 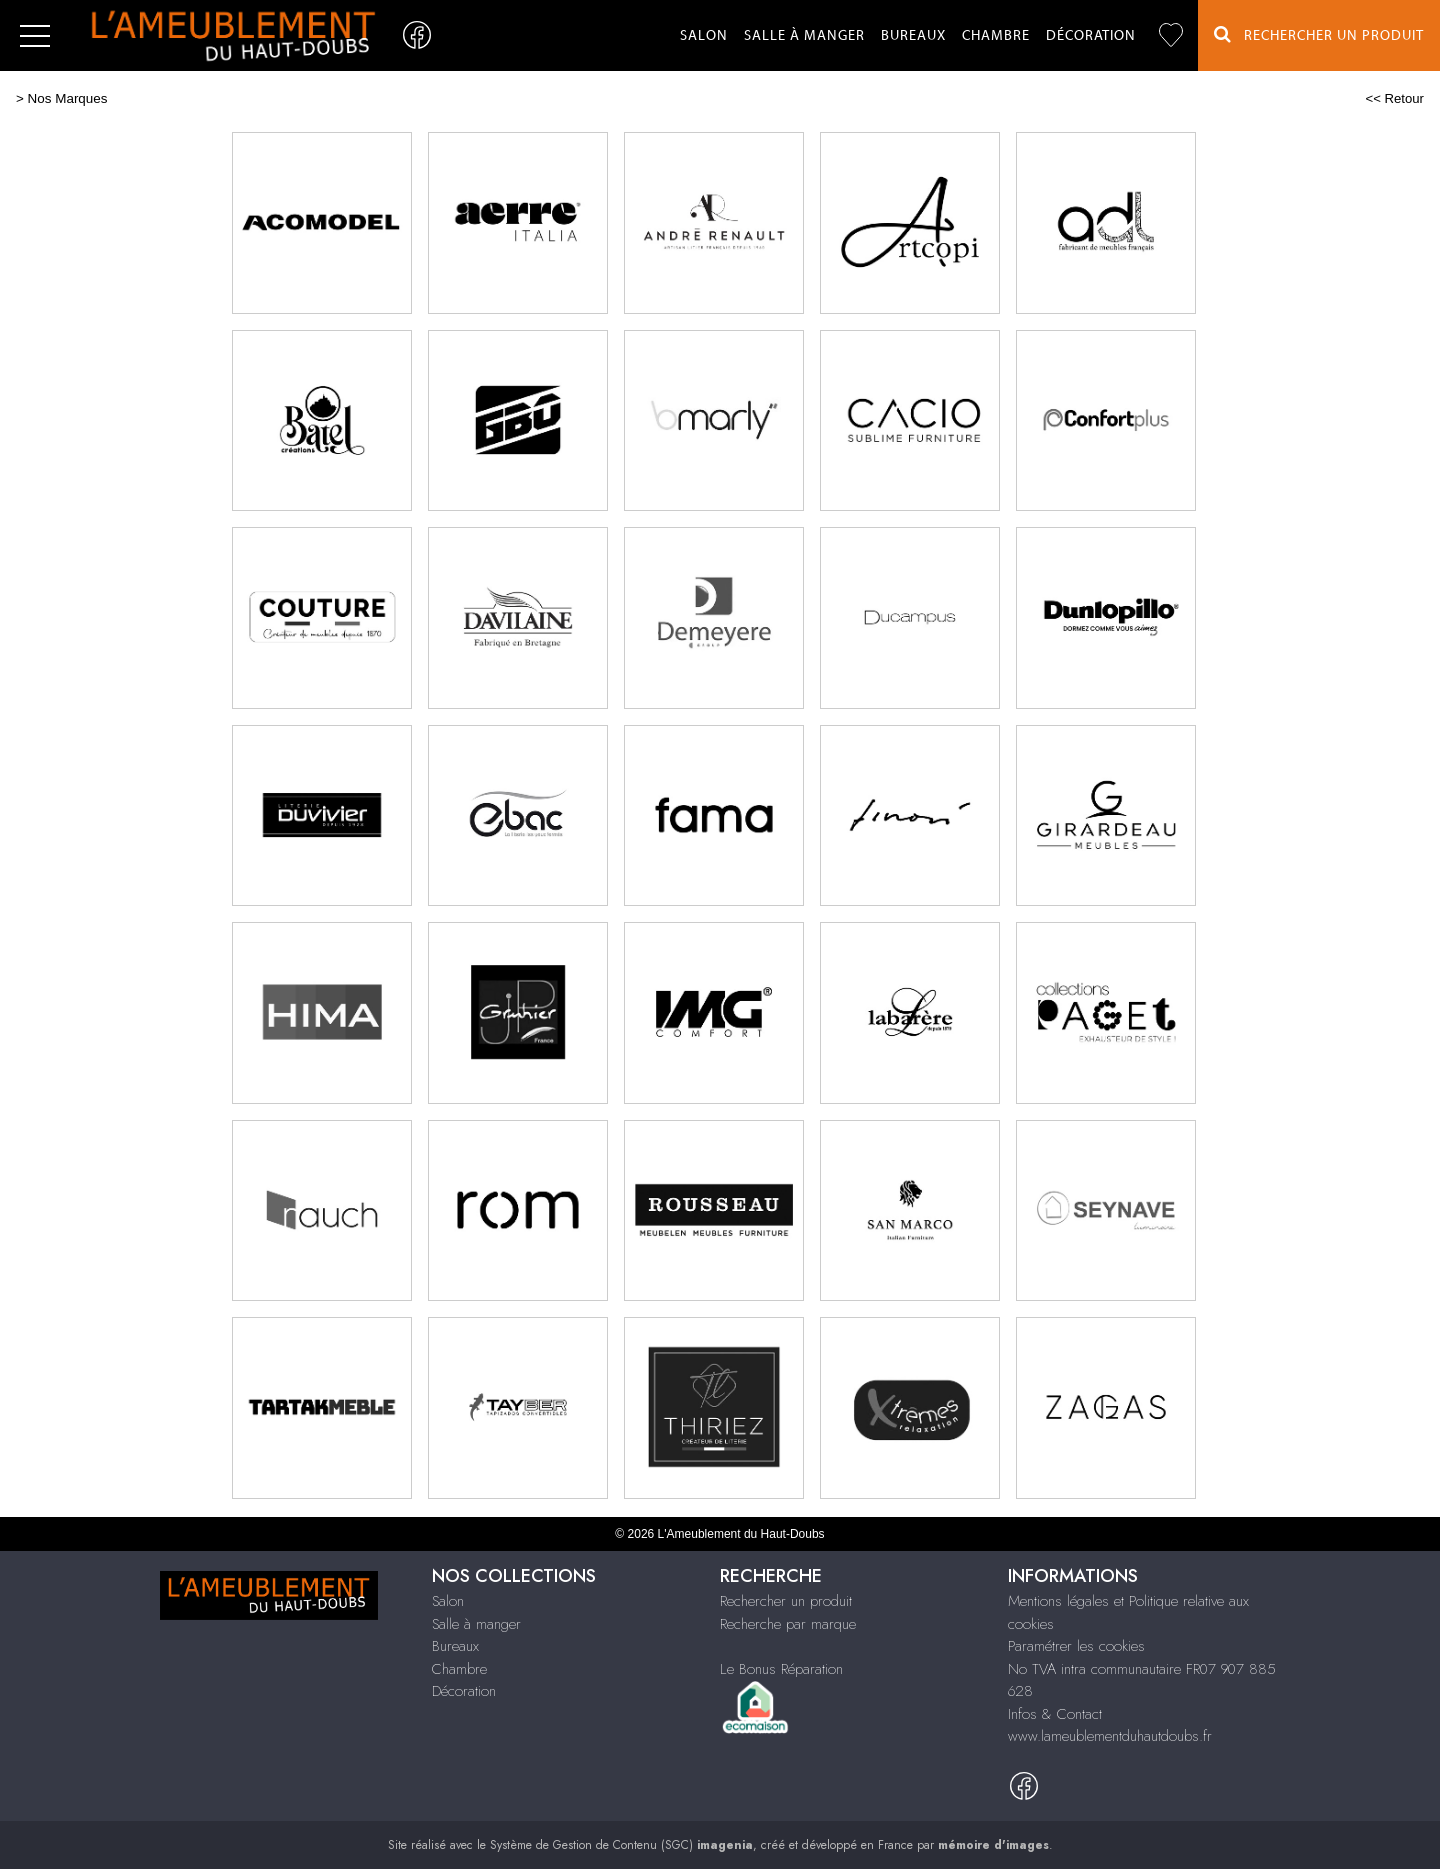 What do you see at coordinates (781, 1669) in the screenshot?
I see `Le Bonus Réparation` at bounding box center [781, 1669].